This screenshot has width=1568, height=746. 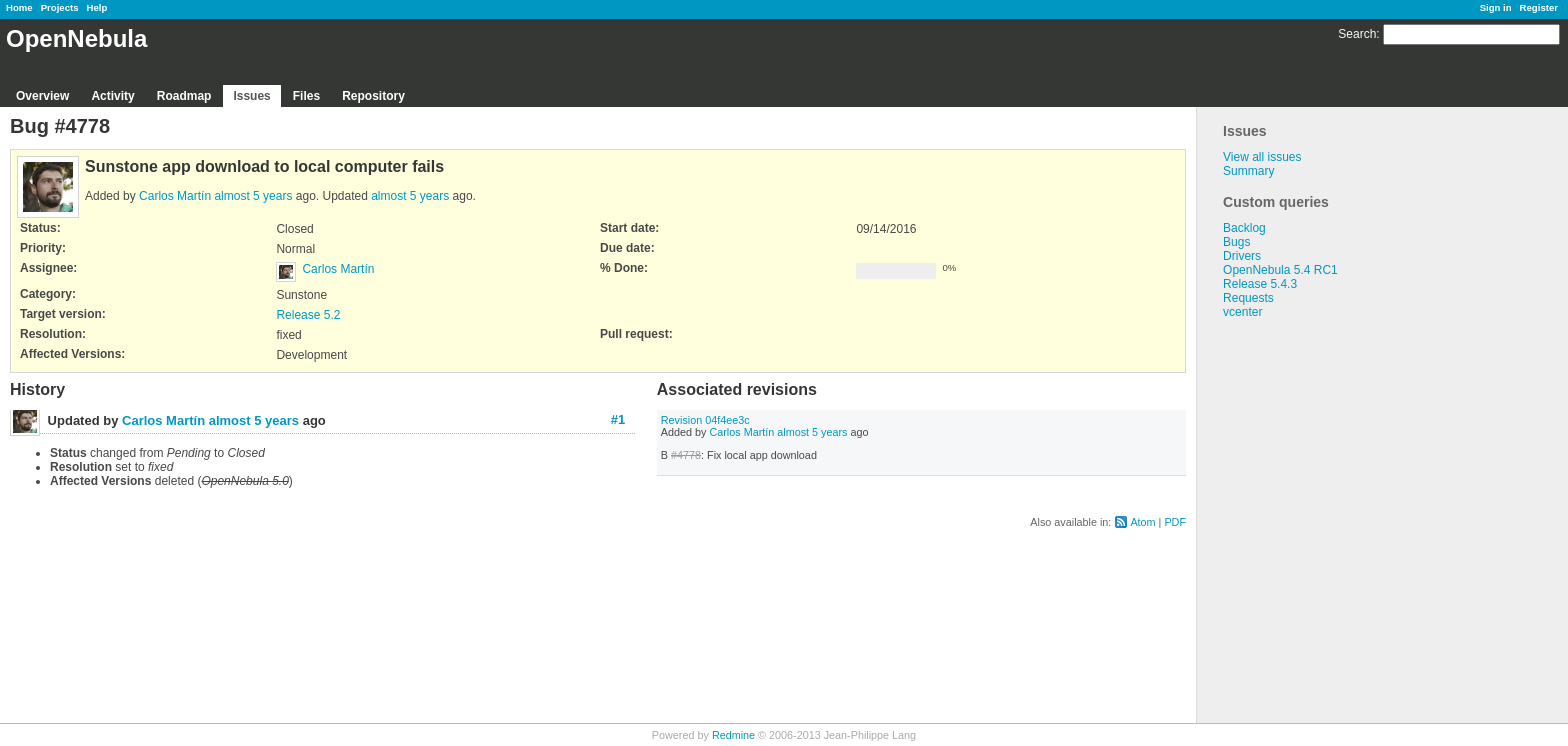 What do you see at coordinates (253, 196) in the screenshot?
I see `almost 5 years` at bounding box center [253, 196].